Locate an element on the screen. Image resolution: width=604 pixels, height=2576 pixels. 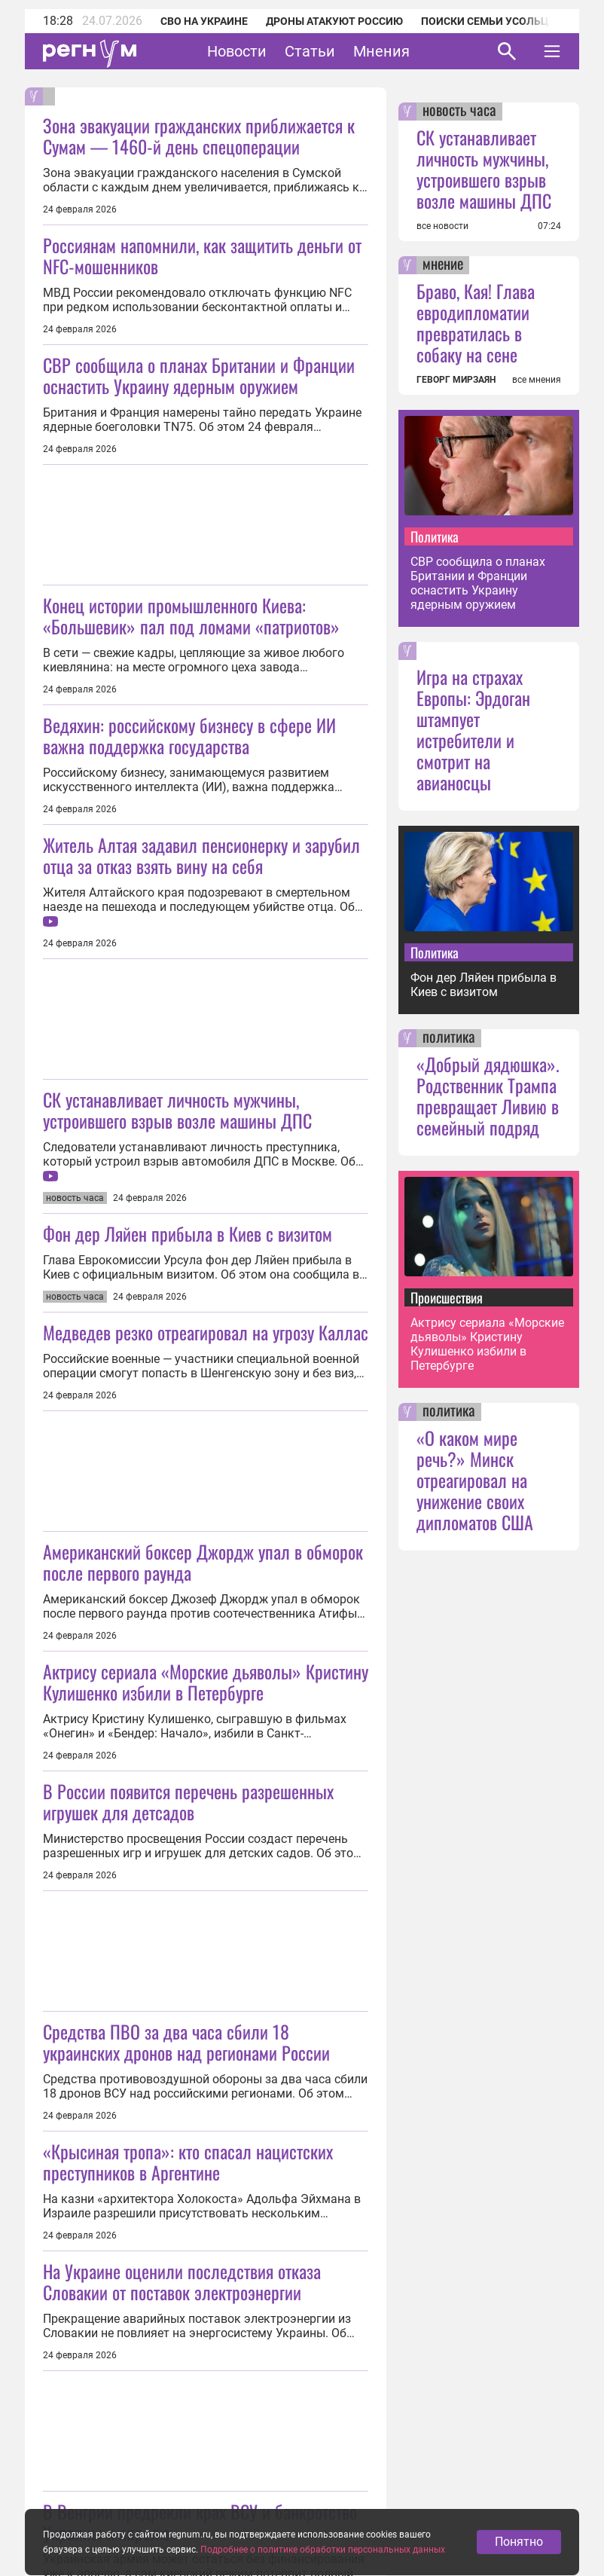
СВО на Украине is located at coordinates (204, 21).